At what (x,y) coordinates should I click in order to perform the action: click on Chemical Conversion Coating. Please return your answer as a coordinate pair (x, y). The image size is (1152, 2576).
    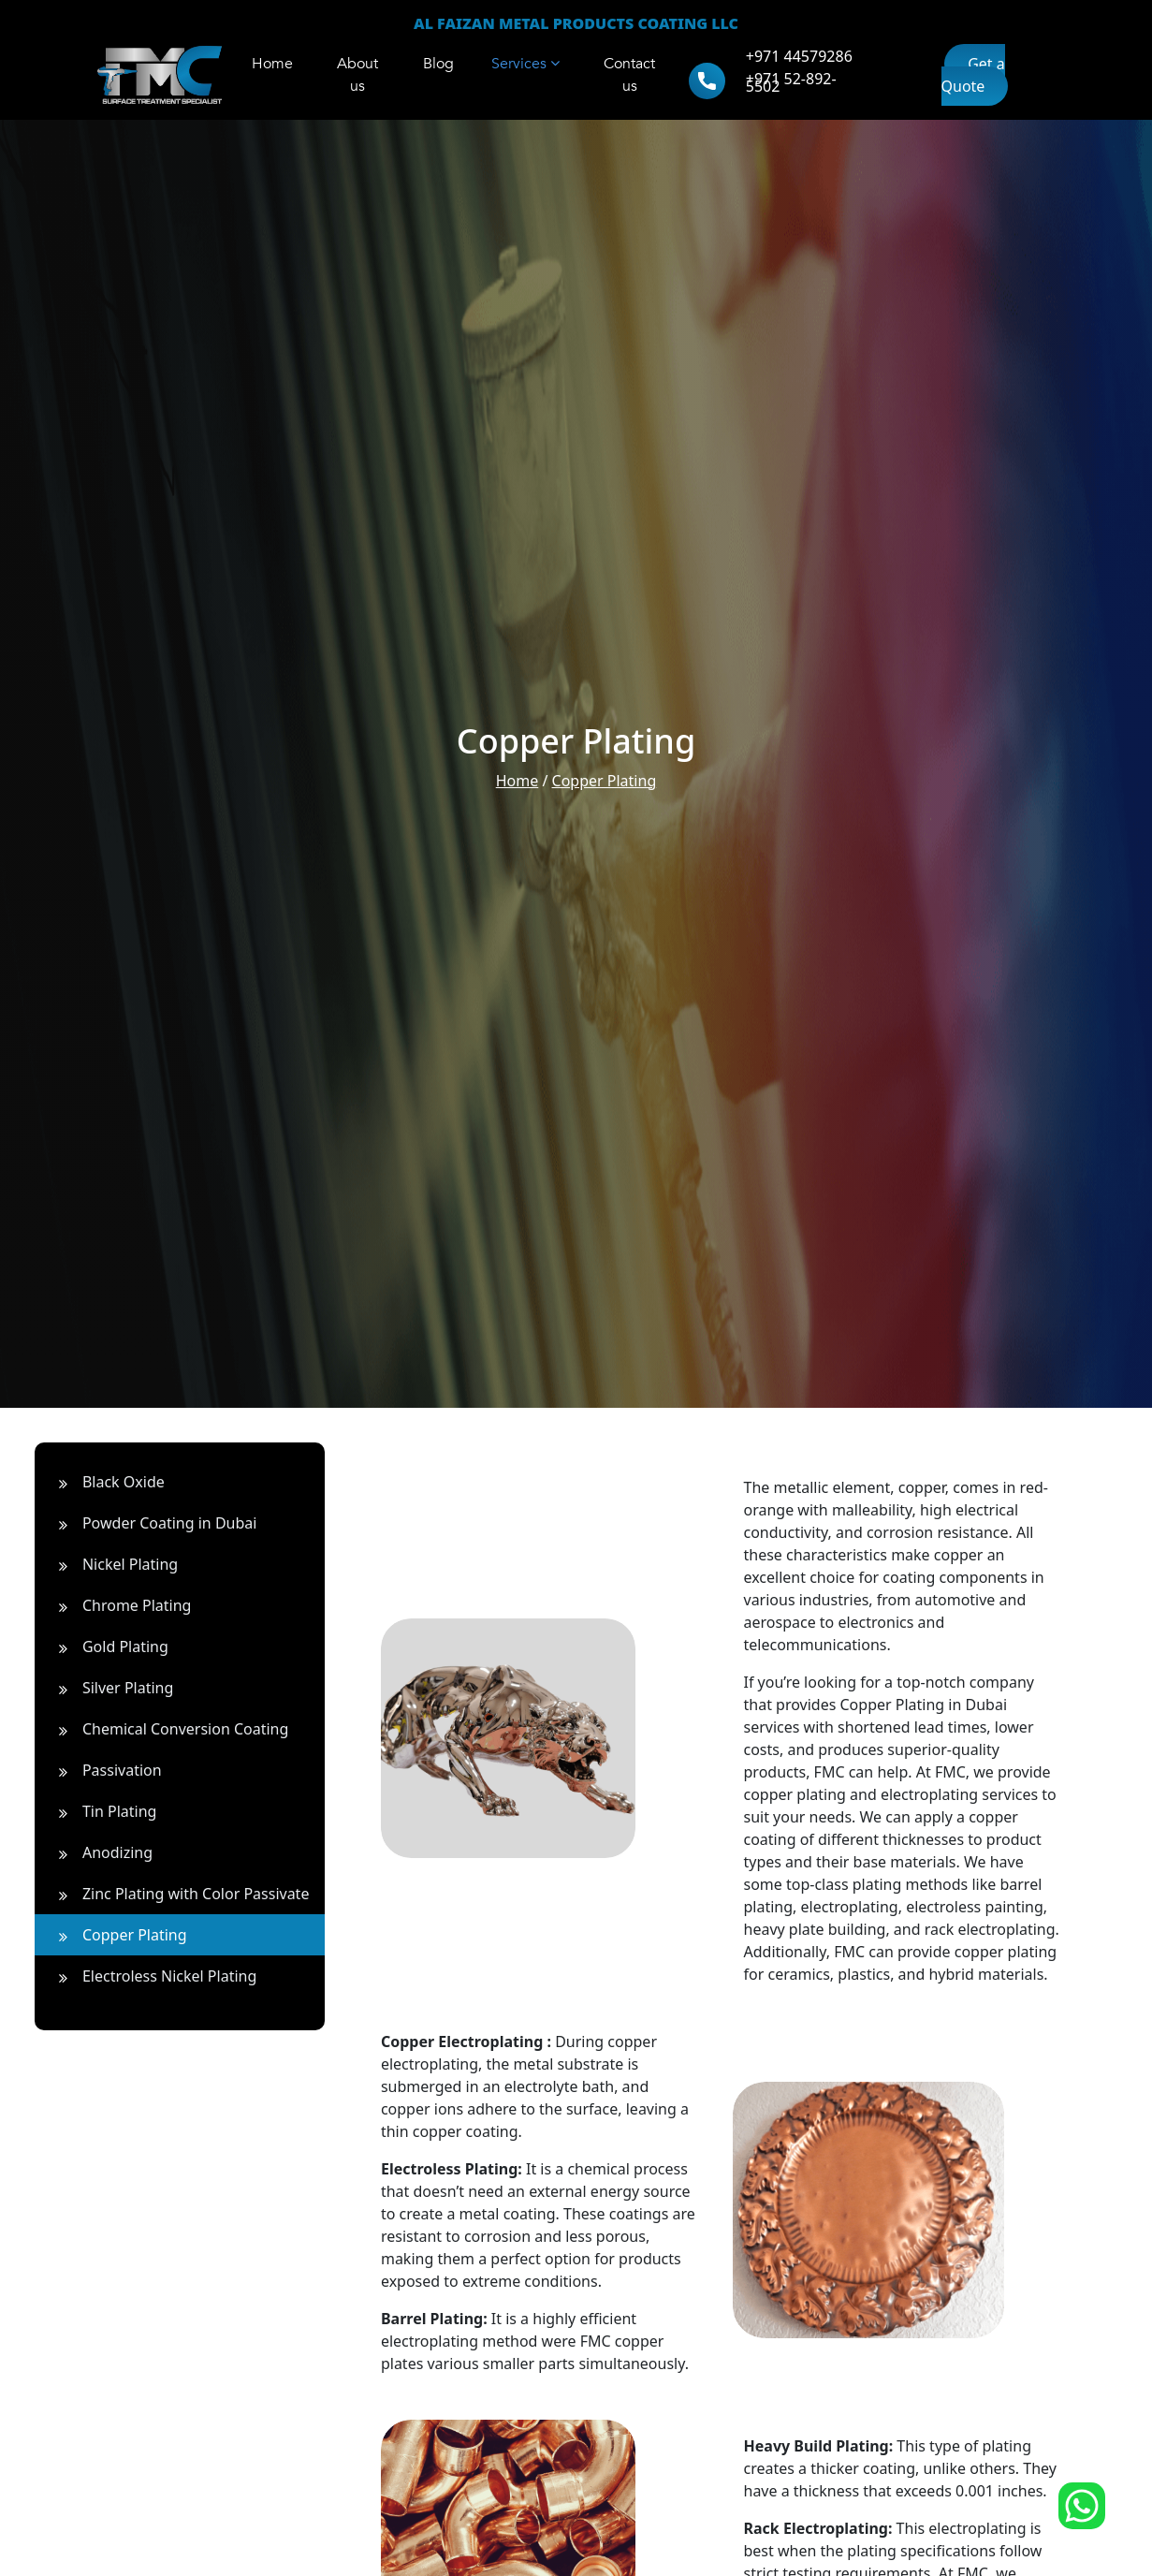
    Looking at the image, I should click on (166, 1729).